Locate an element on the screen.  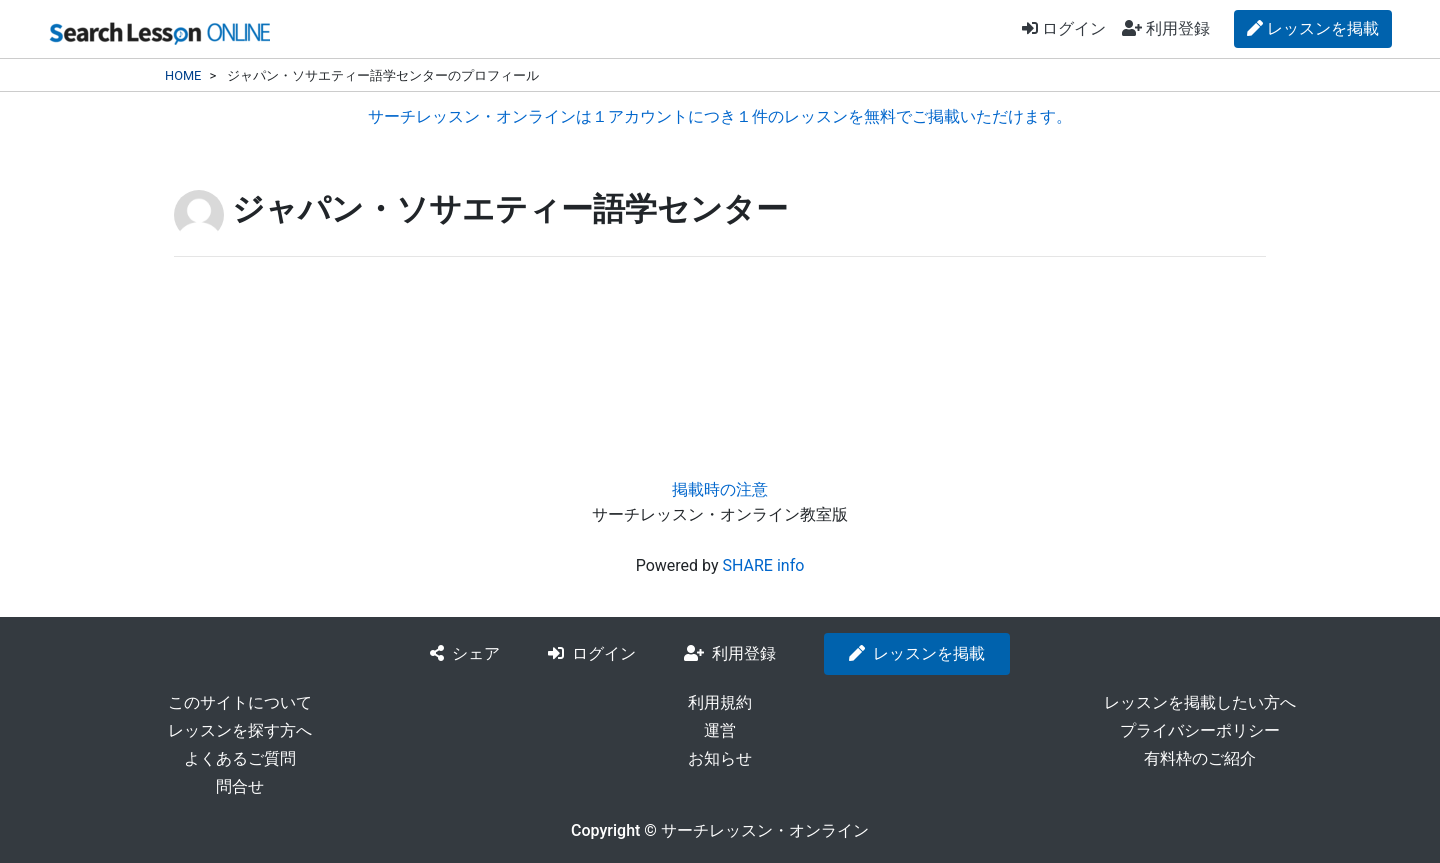
シェア is located at coordinates (465, 653).